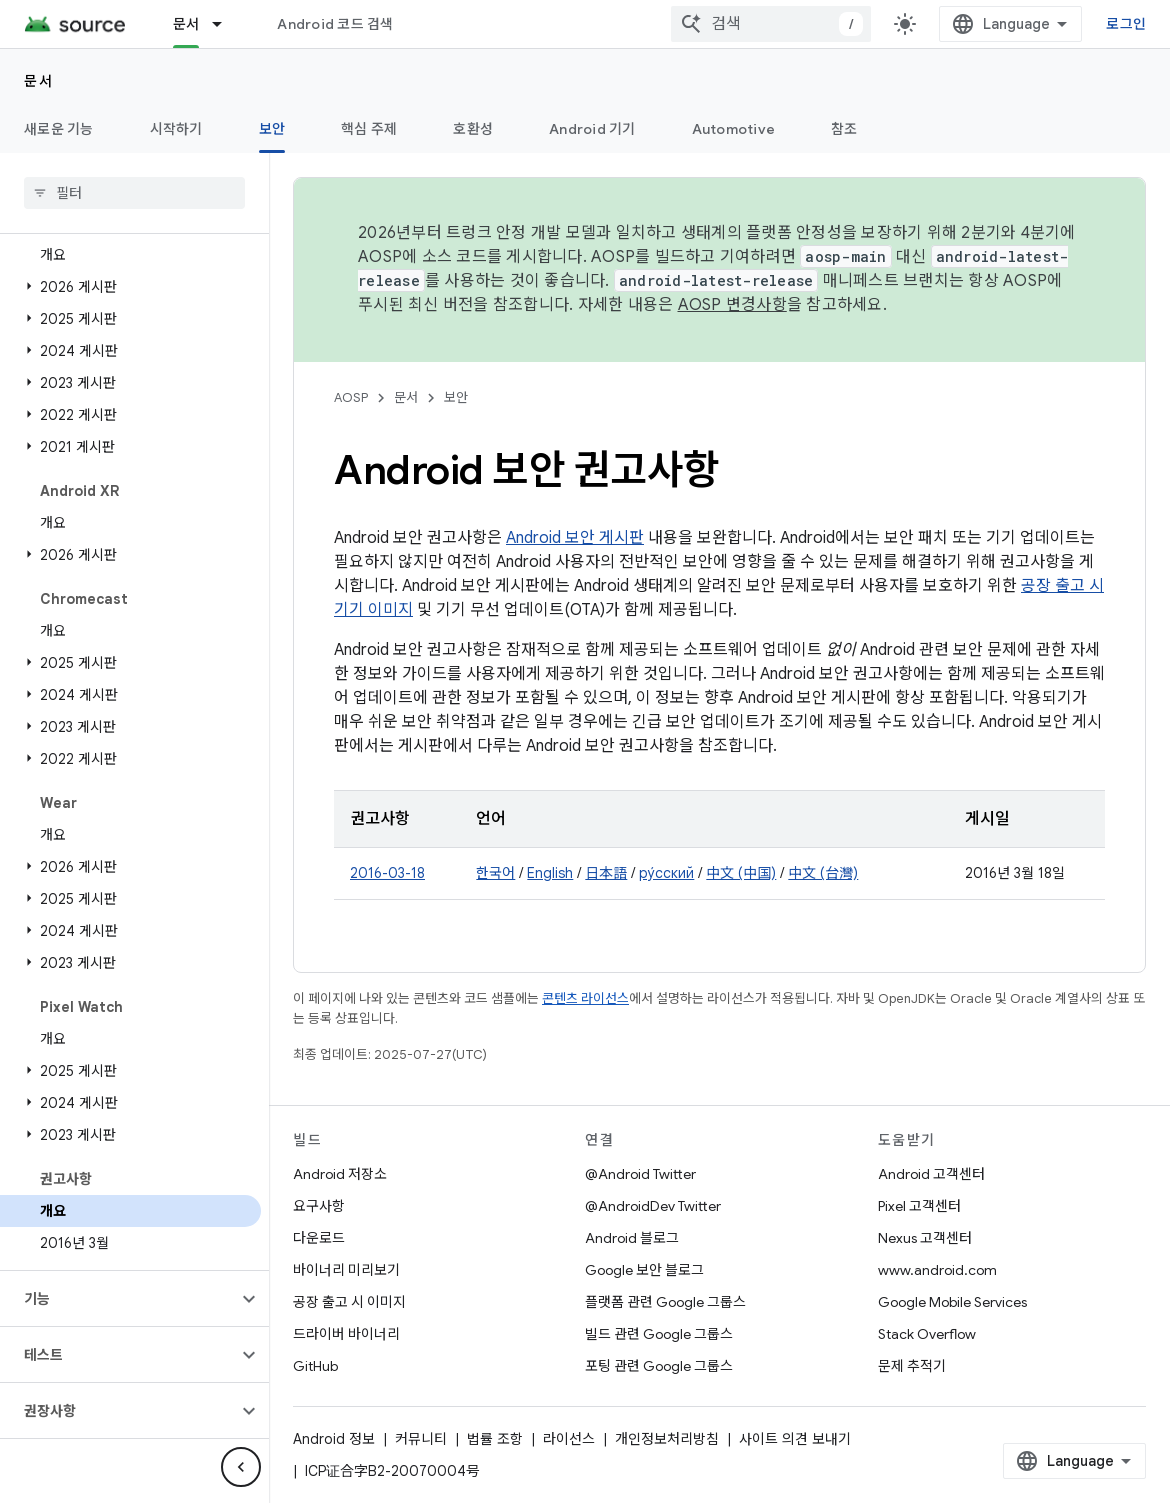  Describe the element at coordinates (952, 1302) in the screenshot. I see `Google Mobile Services` at that location.